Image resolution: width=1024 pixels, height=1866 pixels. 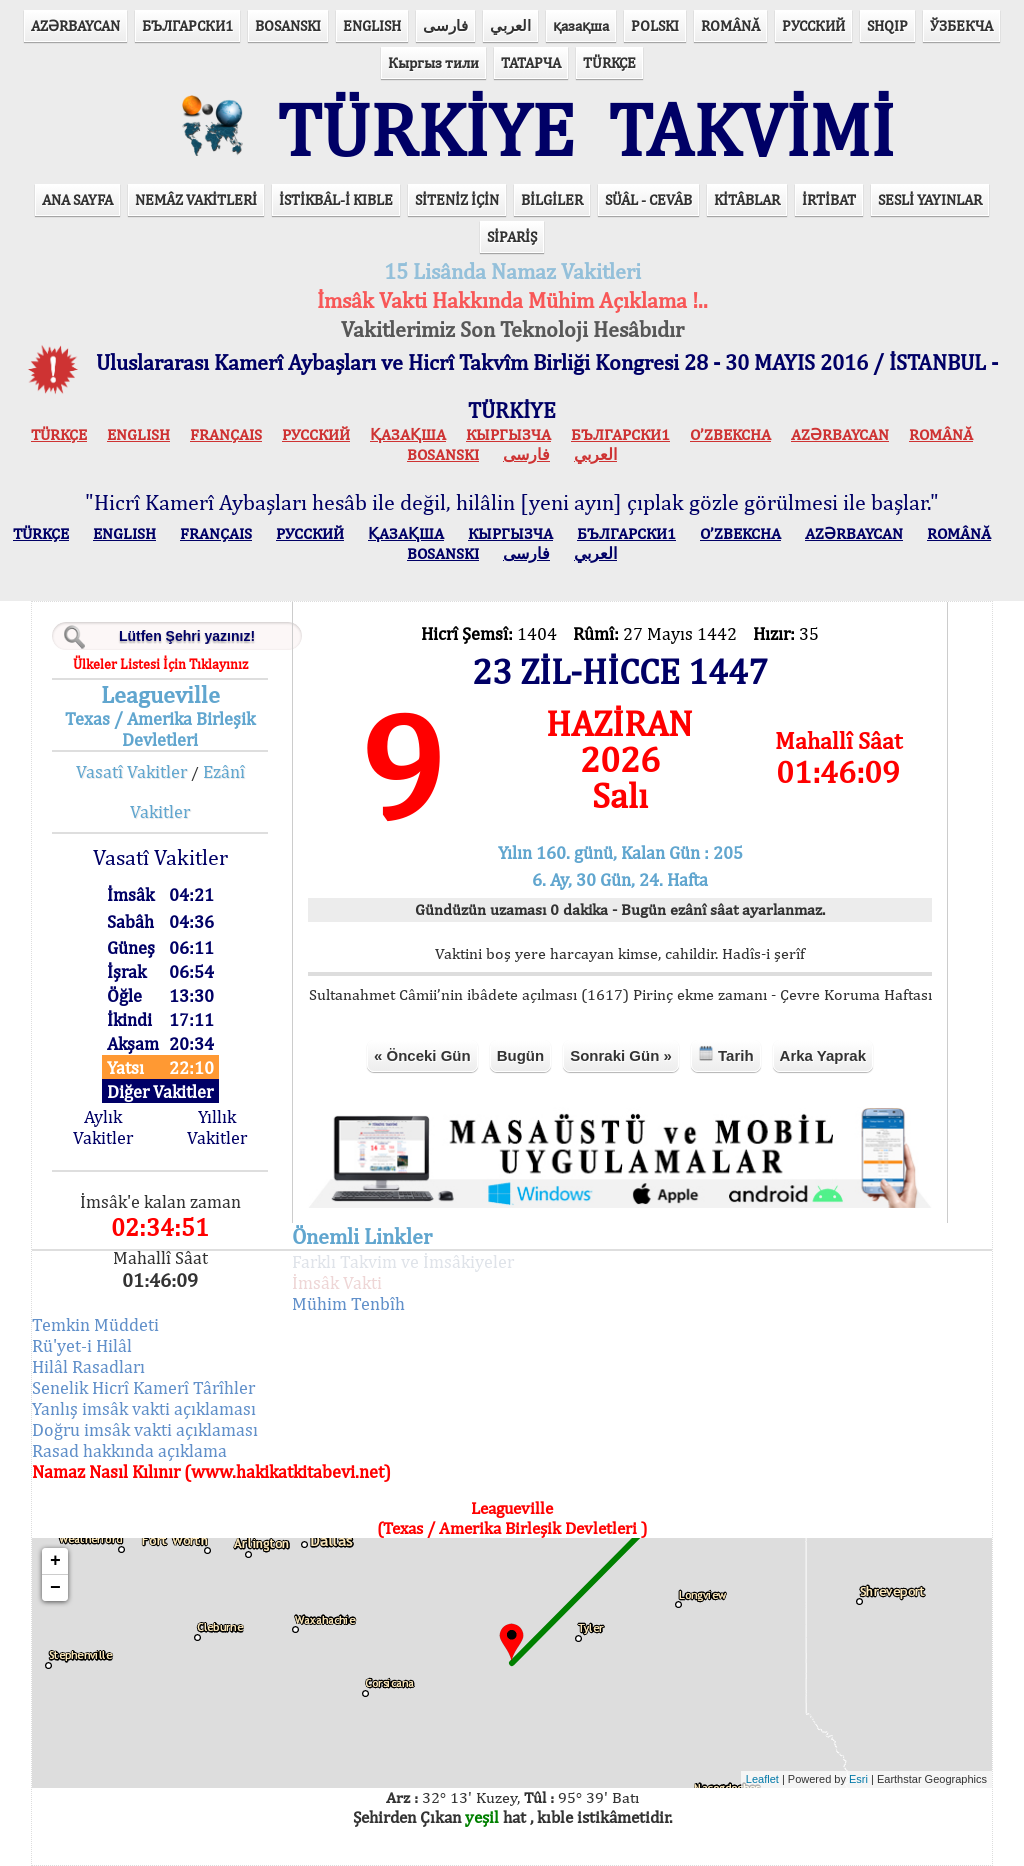 What do you see at coordinates (726, 1054) in the screenshot?
I see `Tarih` at bounding box center [726, 1054].